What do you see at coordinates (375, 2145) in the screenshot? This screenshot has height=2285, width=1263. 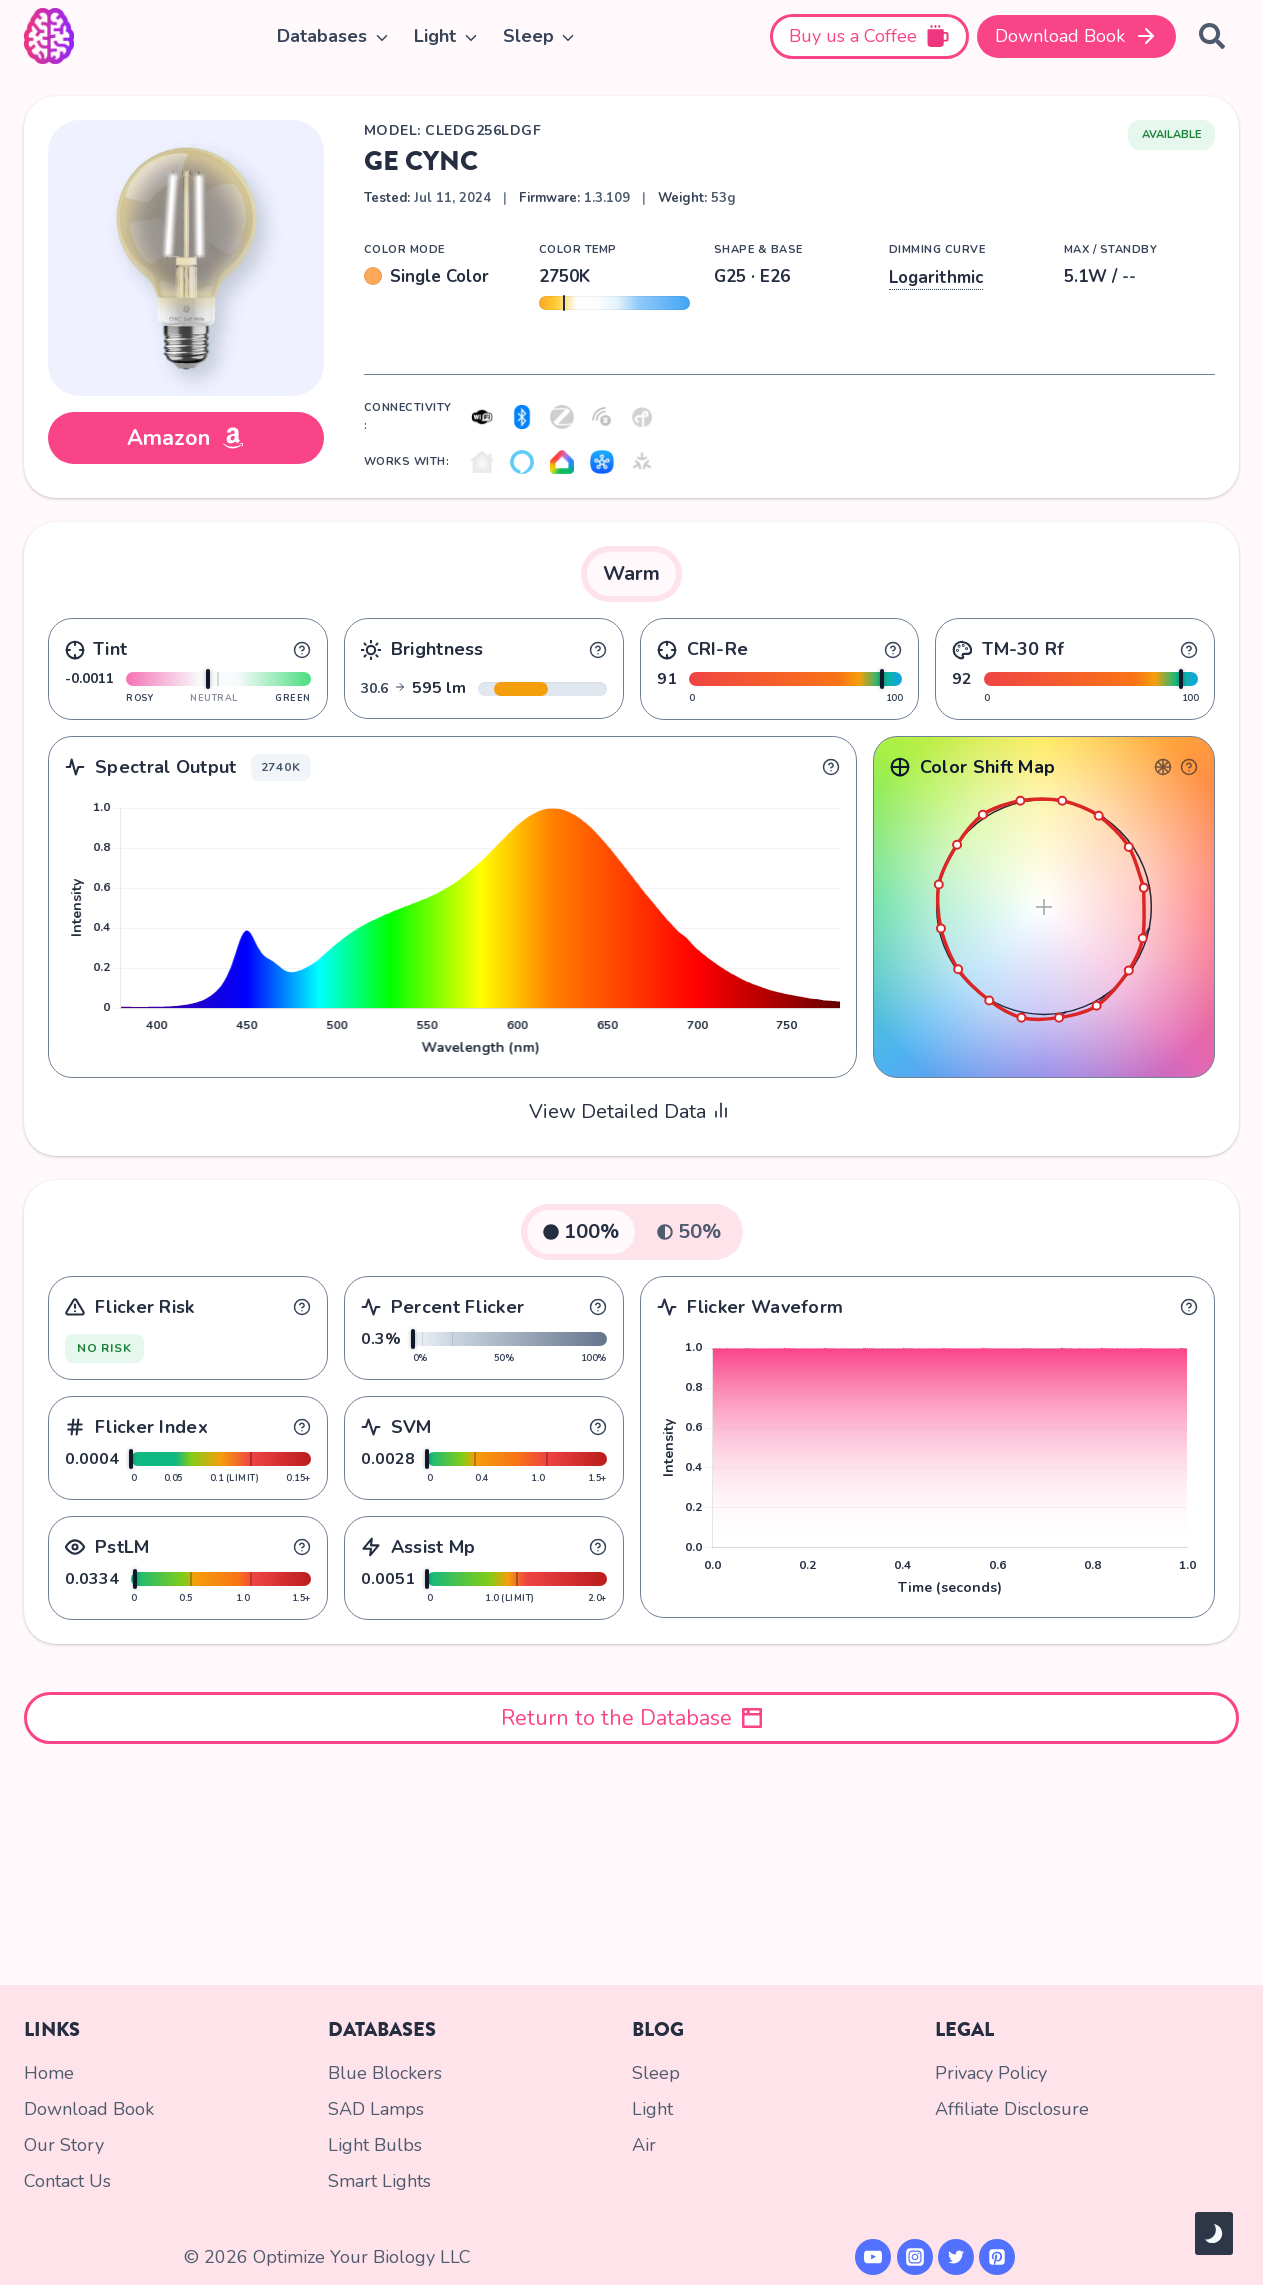 I see `Light Bulbs` at bounding box center [375, 2145].